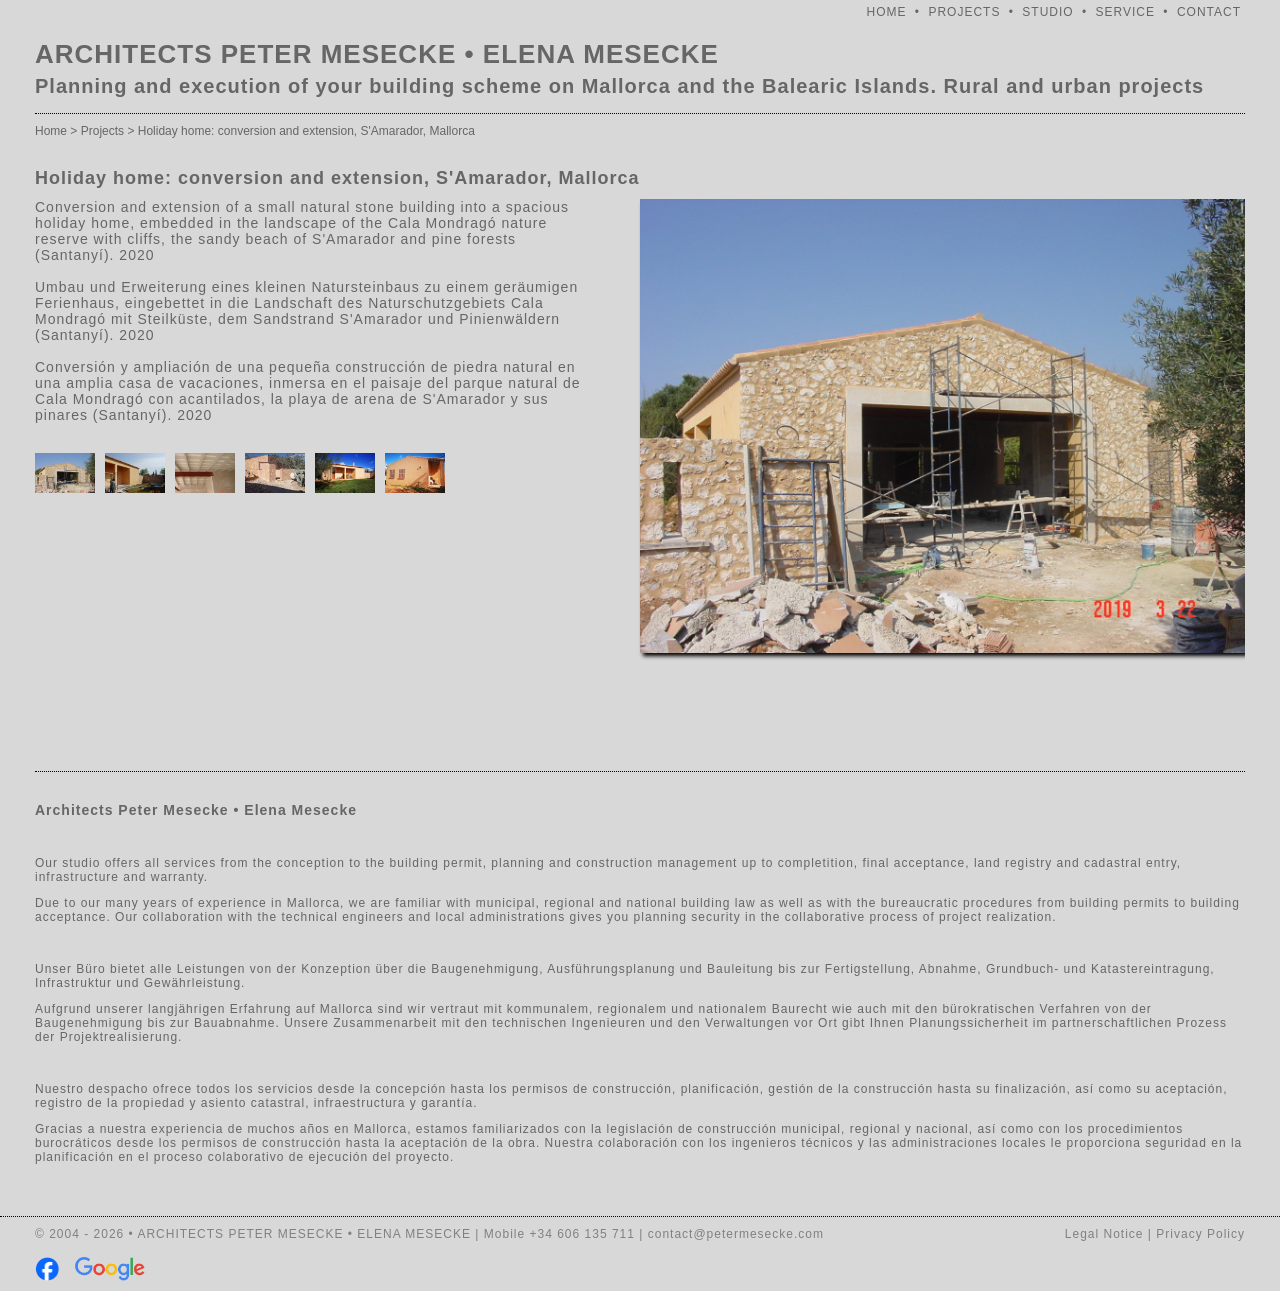  Describe the element at coordinates (887, 12) in the screenshot. I see `HOME` at that location.